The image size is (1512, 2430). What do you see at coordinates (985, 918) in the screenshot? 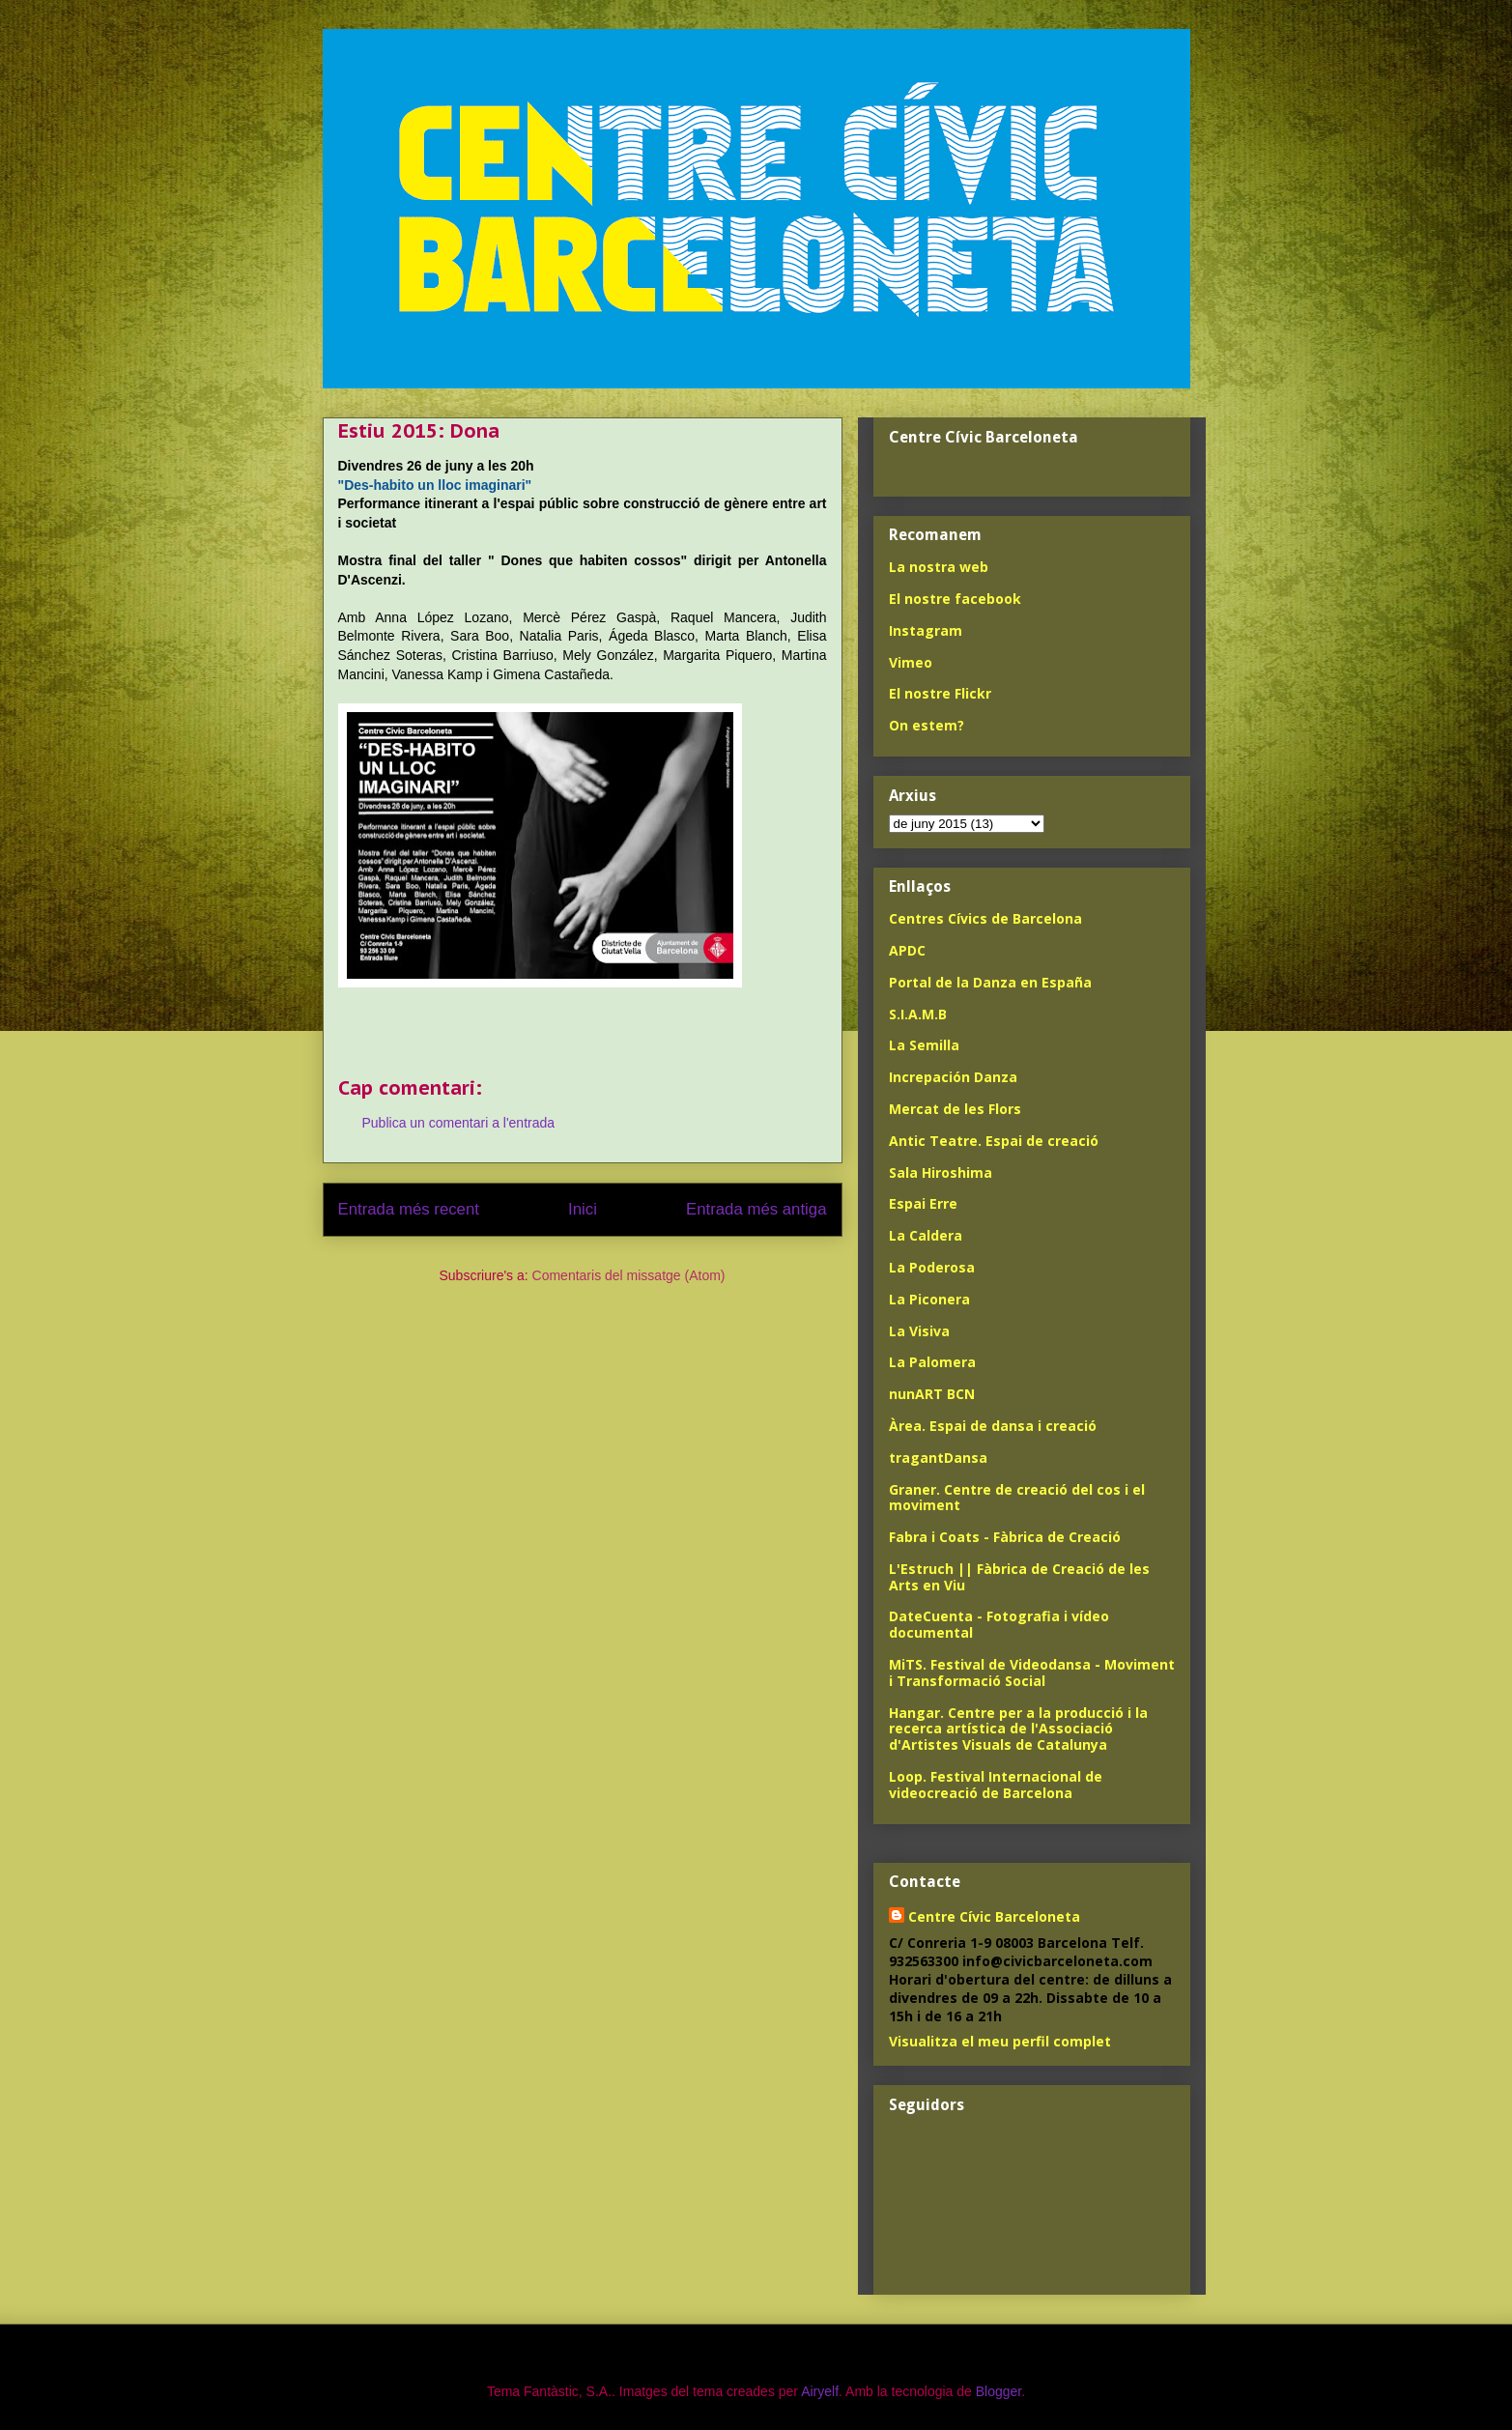
I see `Centres Cívics de Barcelona` at bounding box center [985, 918].